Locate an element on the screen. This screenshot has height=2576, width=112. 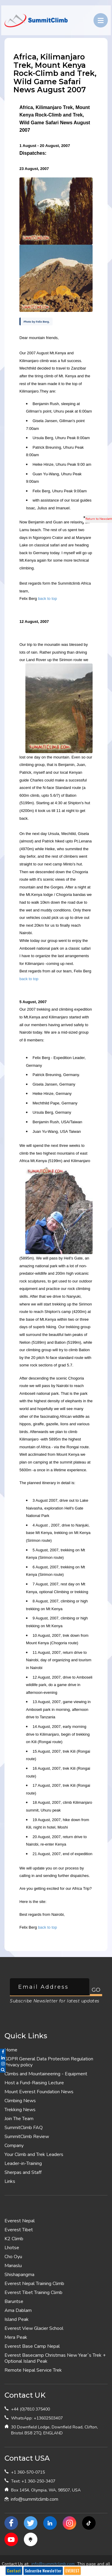
Shishapangma is located at coordinates (19, 2275).